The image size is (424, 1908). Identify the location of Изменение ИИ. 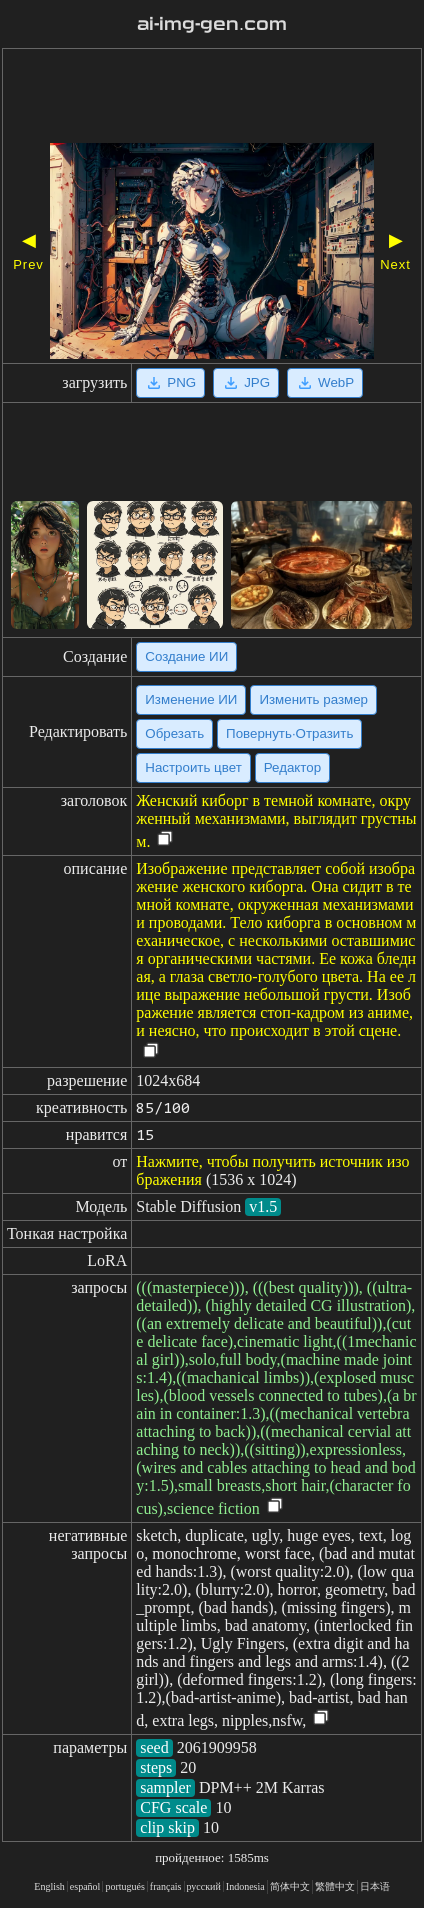
(191, 699).